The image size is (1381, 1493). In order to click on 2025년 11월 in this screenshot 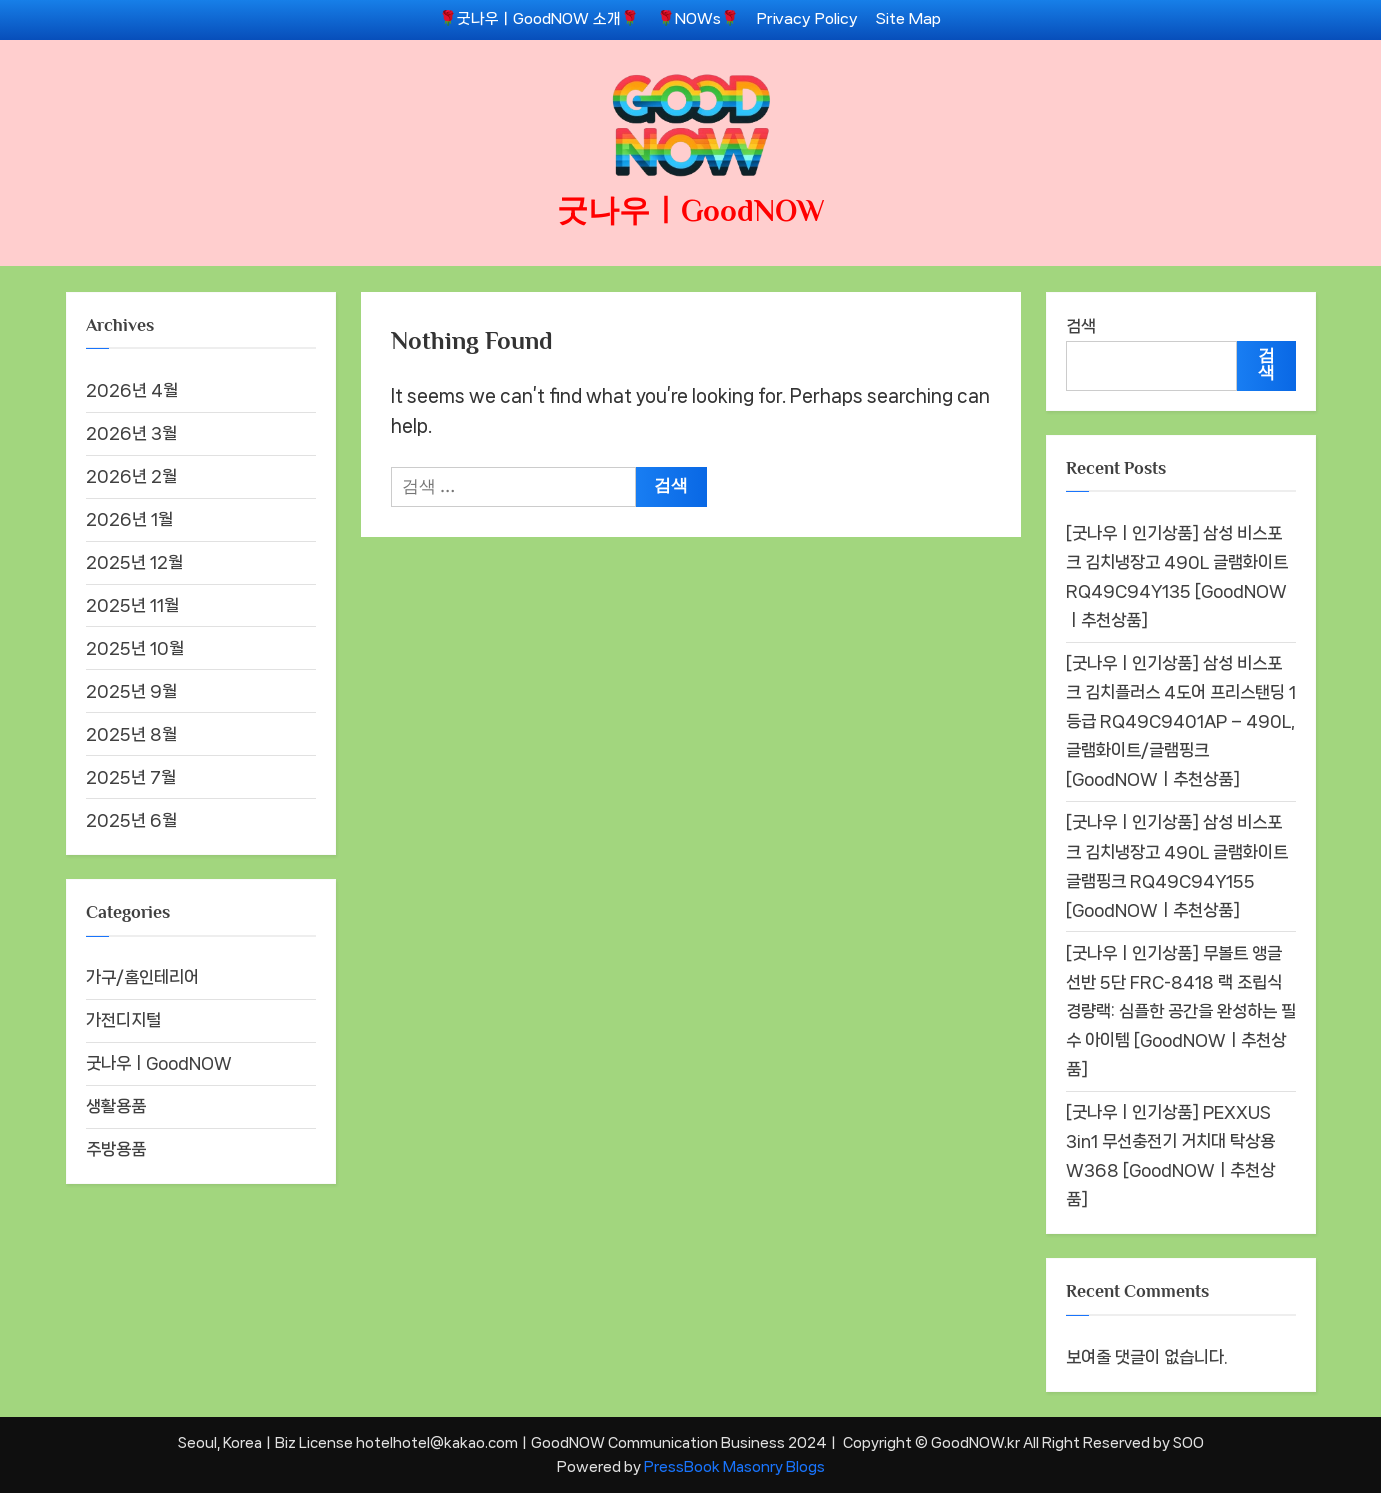, I will do `click(132, 605)`.